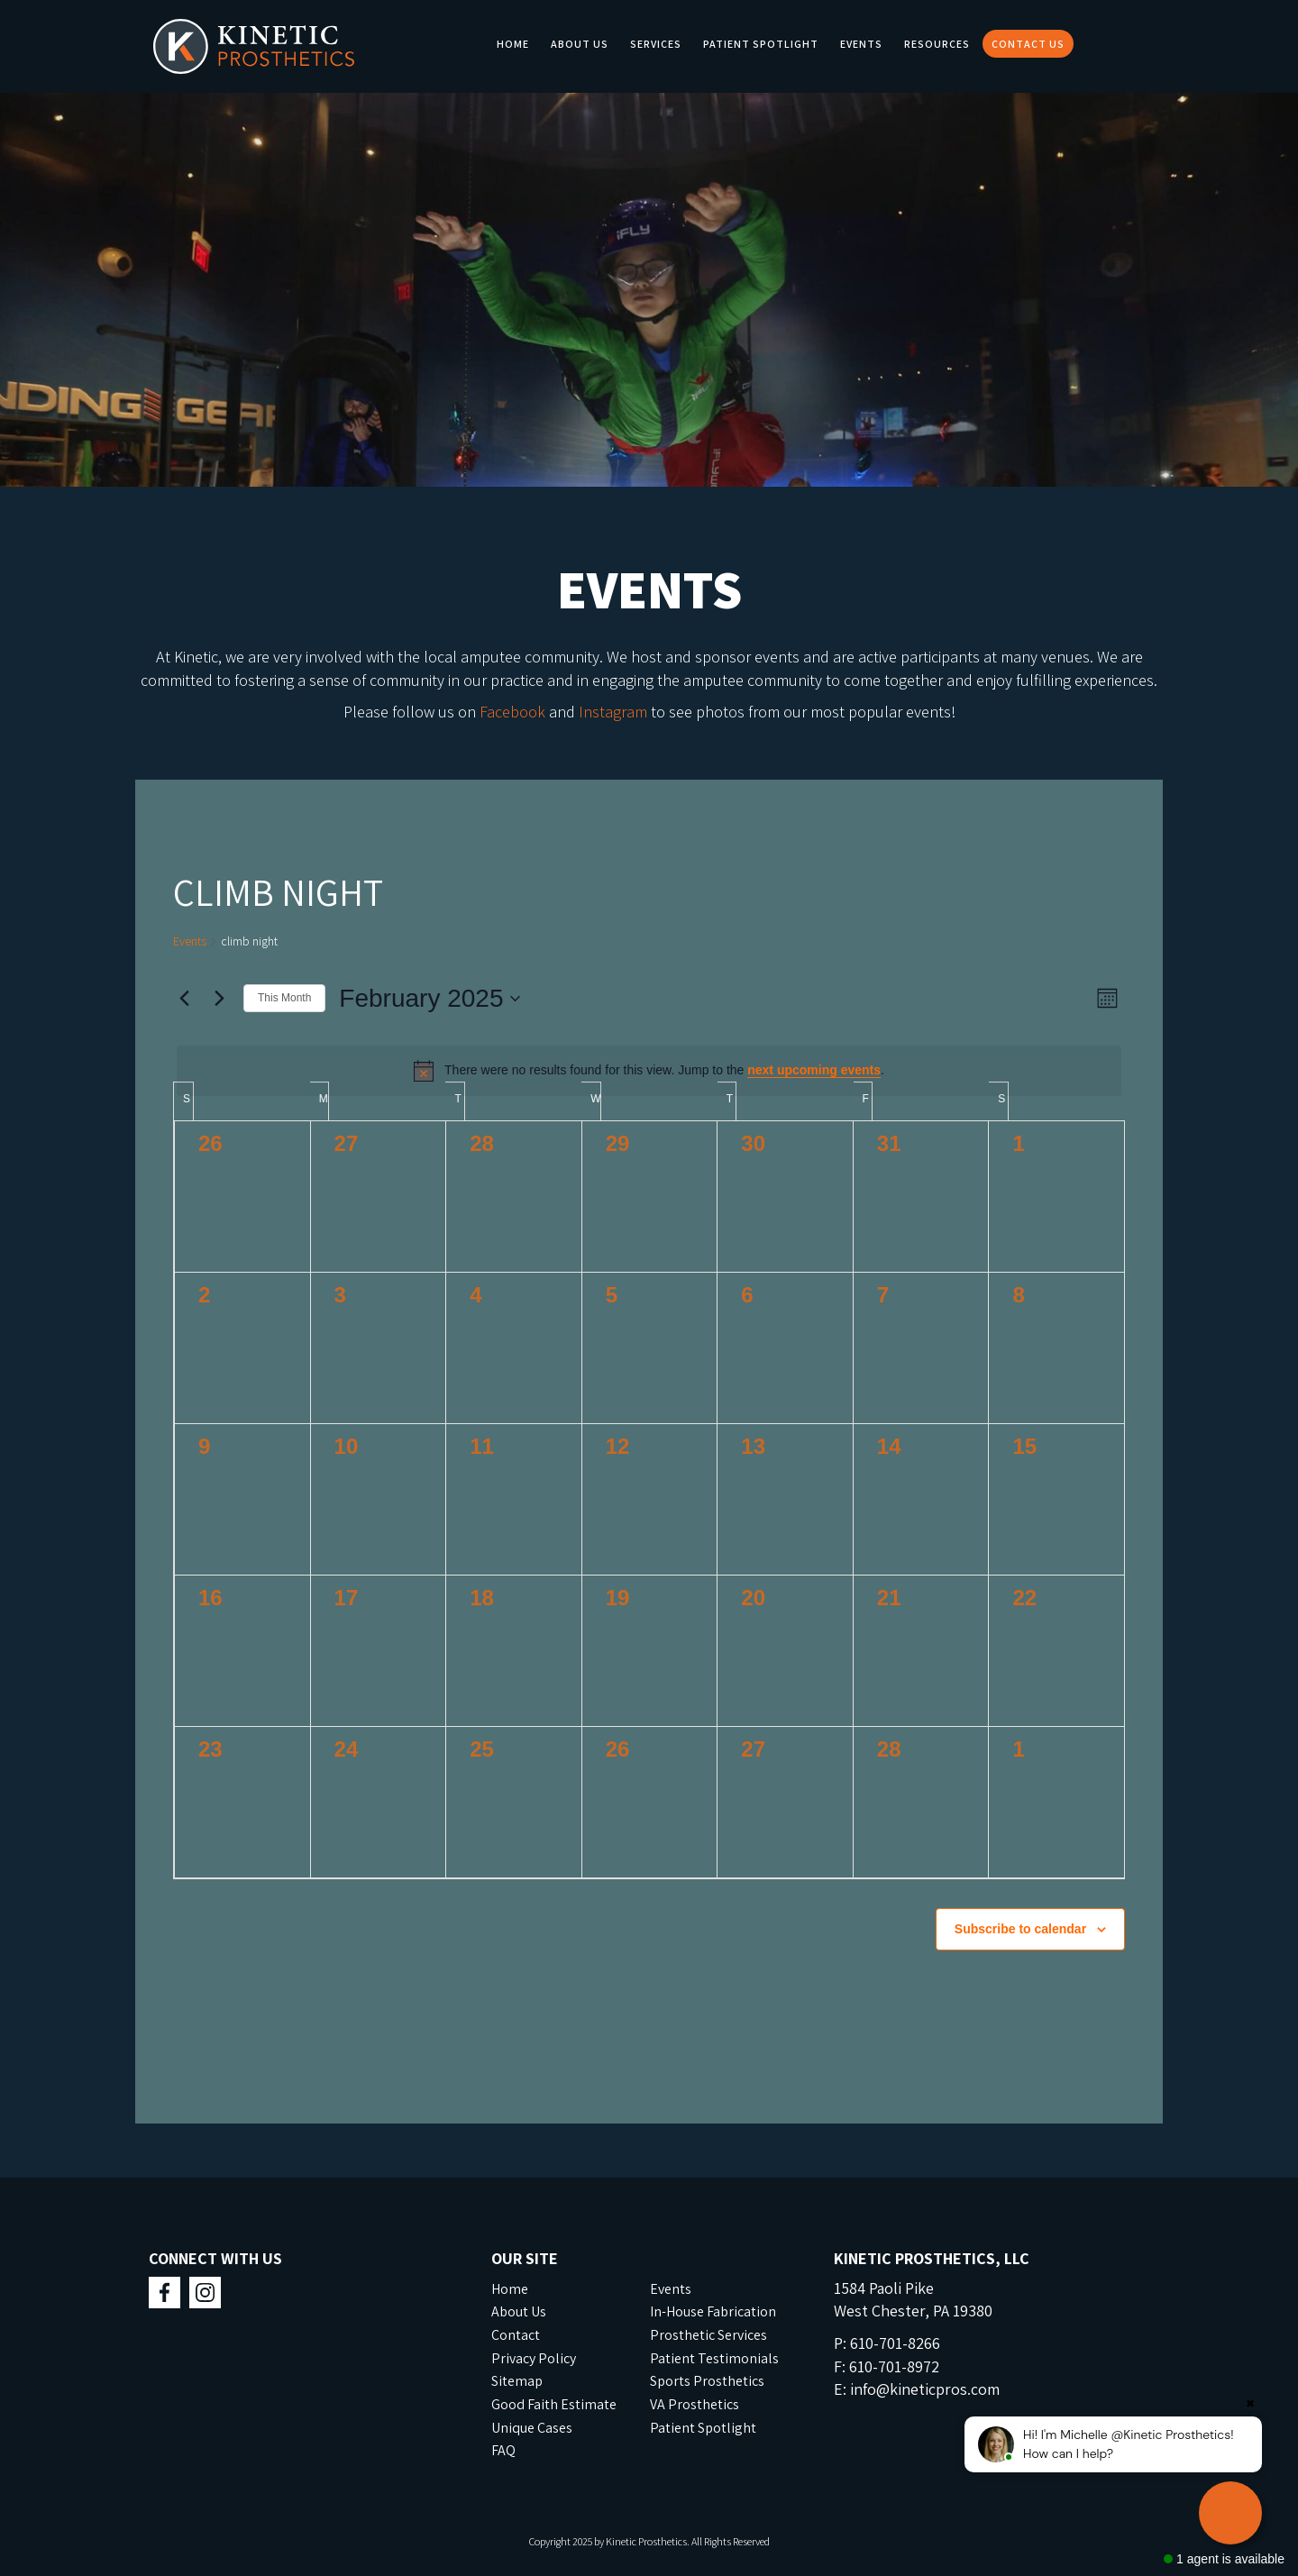  Describe the element at coordinates (513, 43) in the screenshot. I see `Home` at that location.